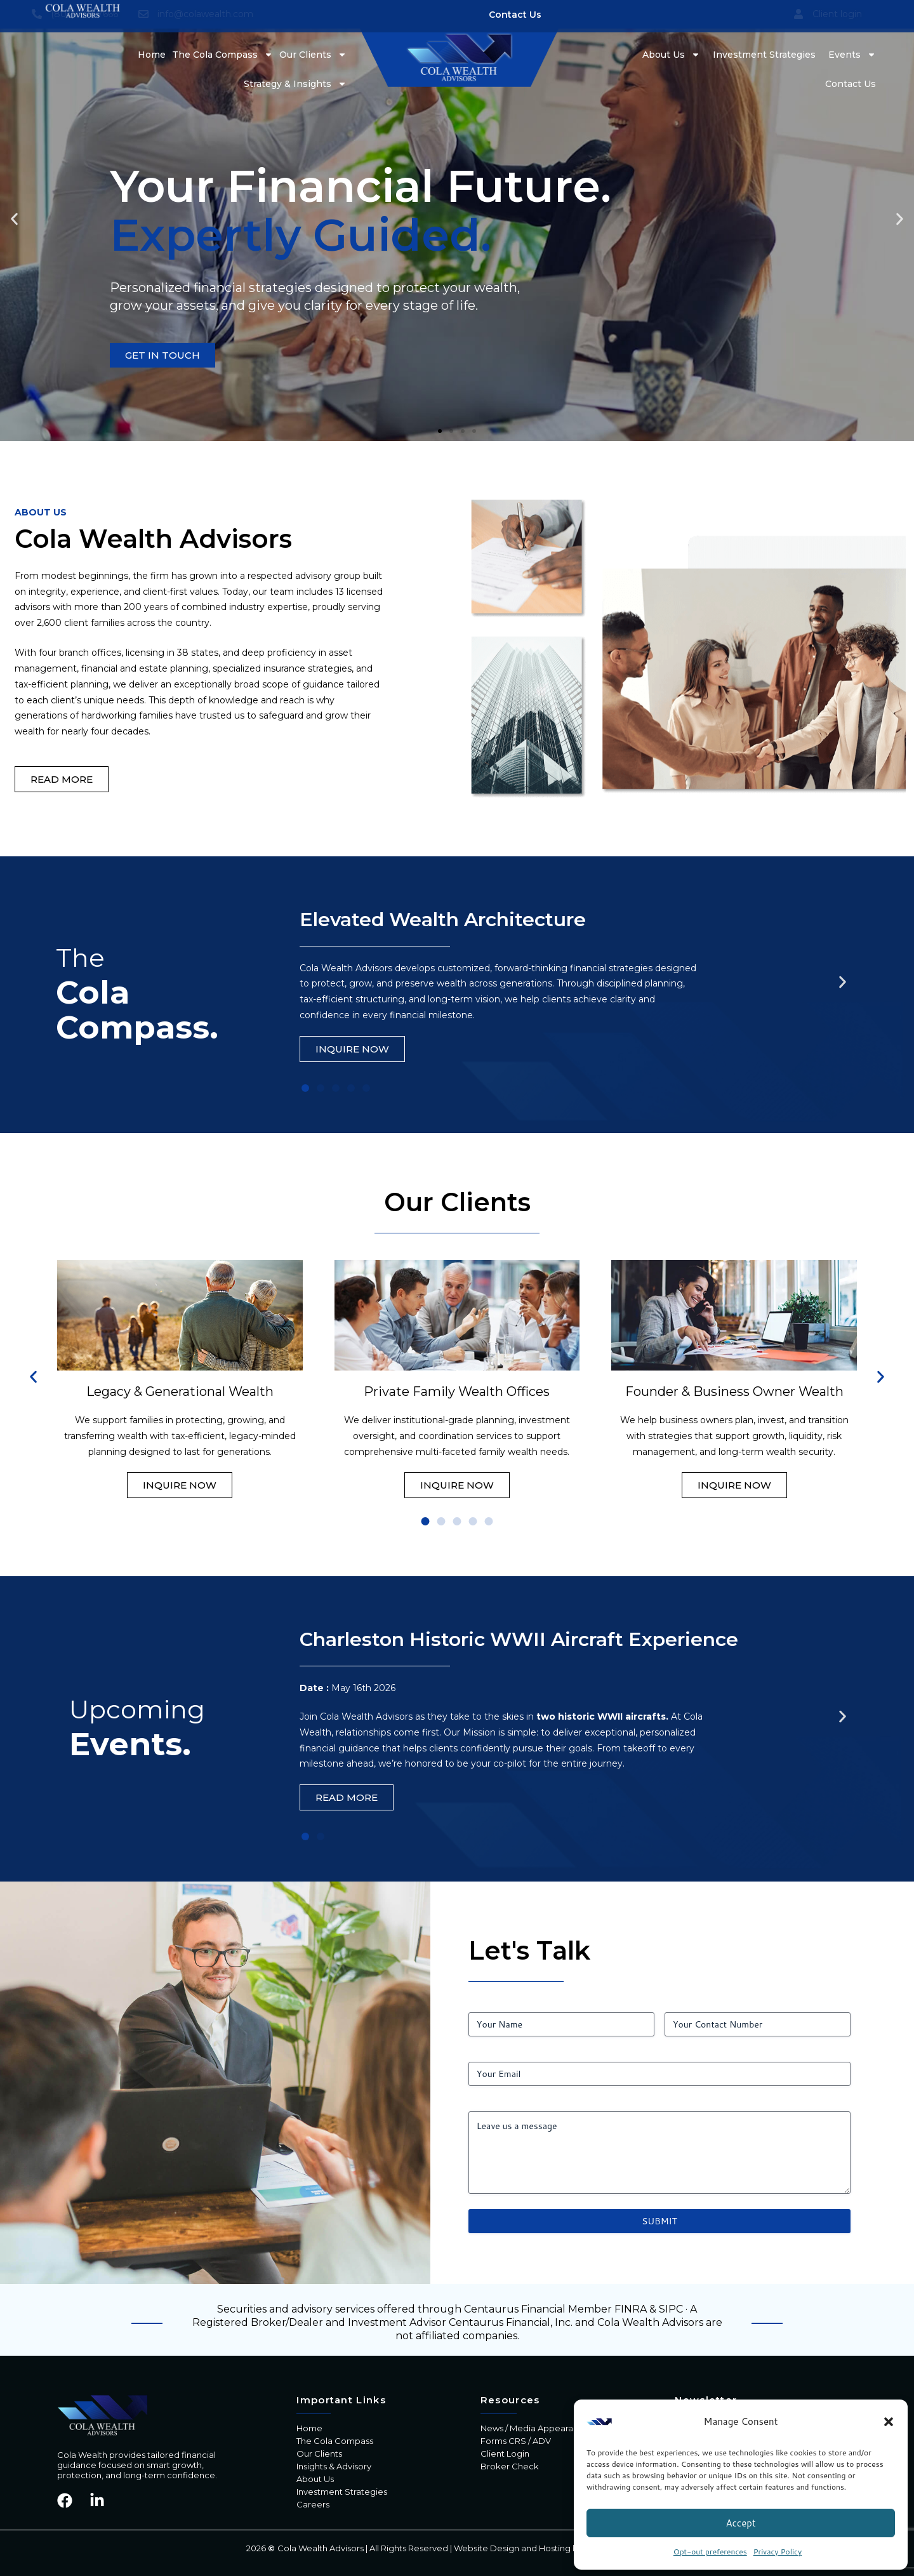 The image size is (914, 2576). Describe the element at coordinates (710, 2551) in the screenshot. I see `Opt-out preferences` at that location.